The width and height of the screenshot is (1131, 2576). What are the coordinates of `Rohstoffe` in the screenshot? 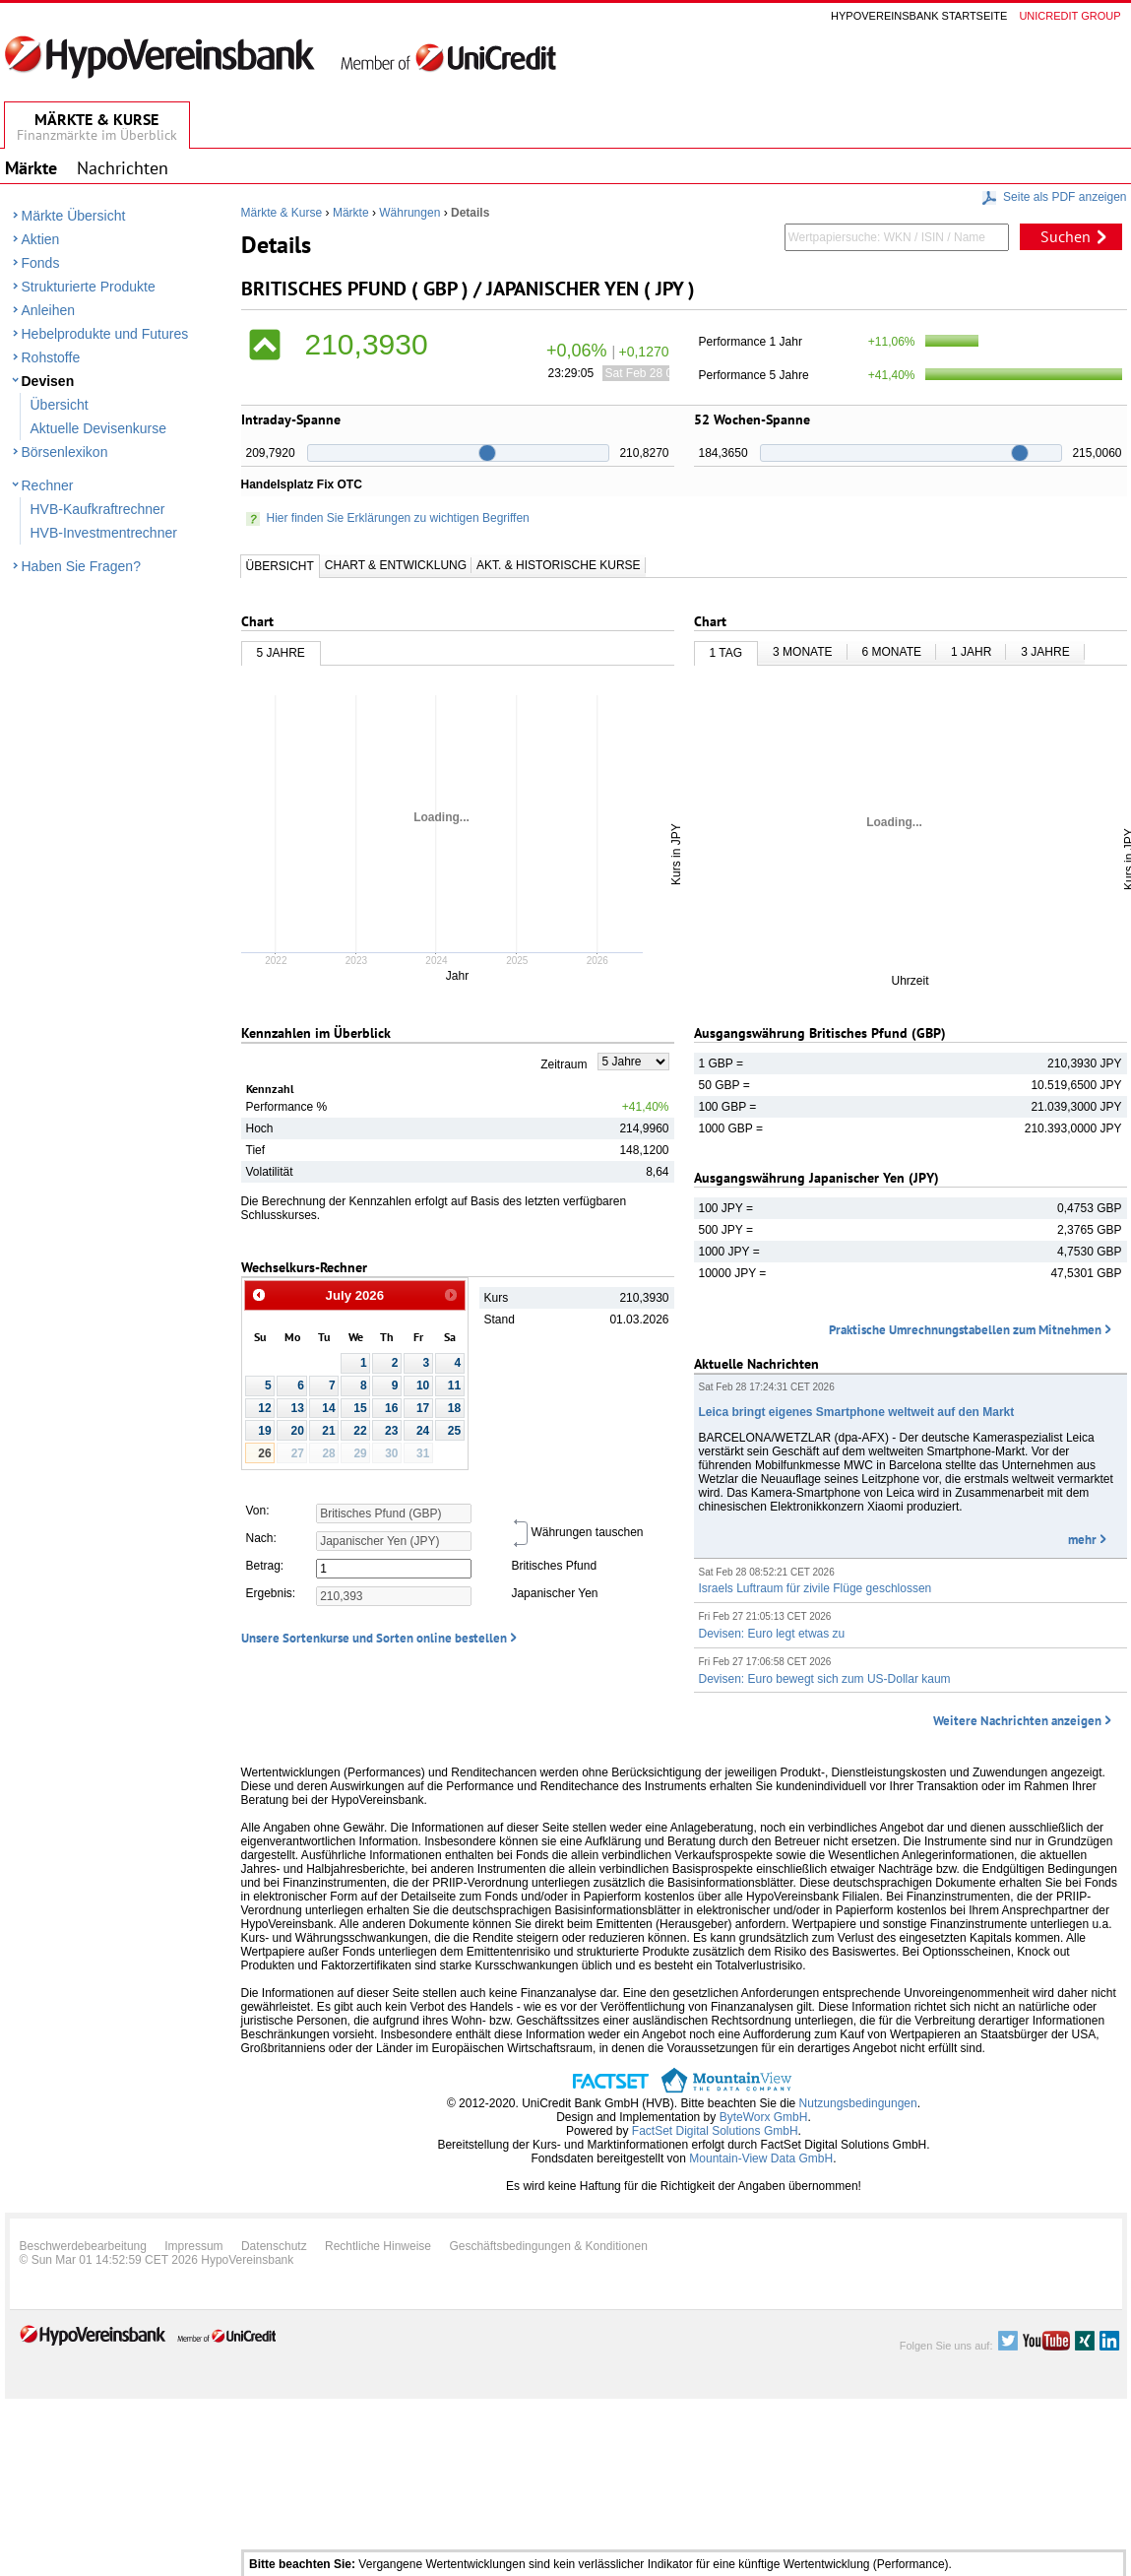 It's located at (51, 357).